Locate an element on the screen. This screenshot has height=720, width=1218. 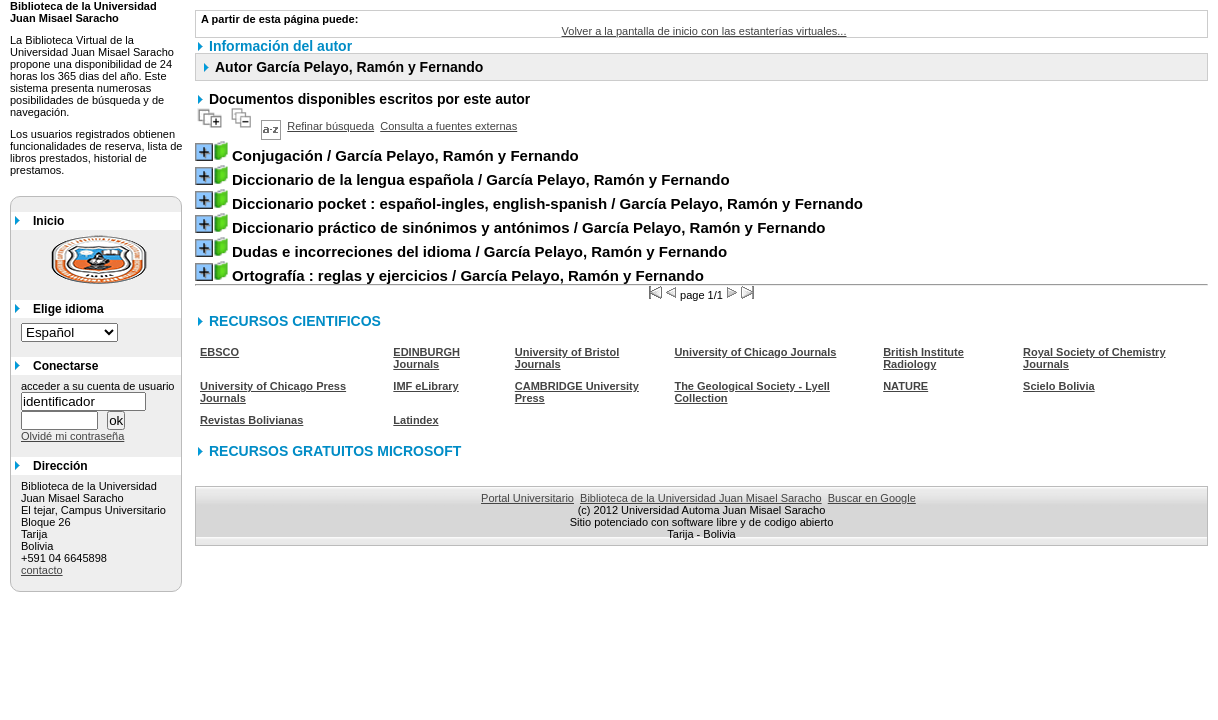
Latindex is located at coordinates (415, 420).